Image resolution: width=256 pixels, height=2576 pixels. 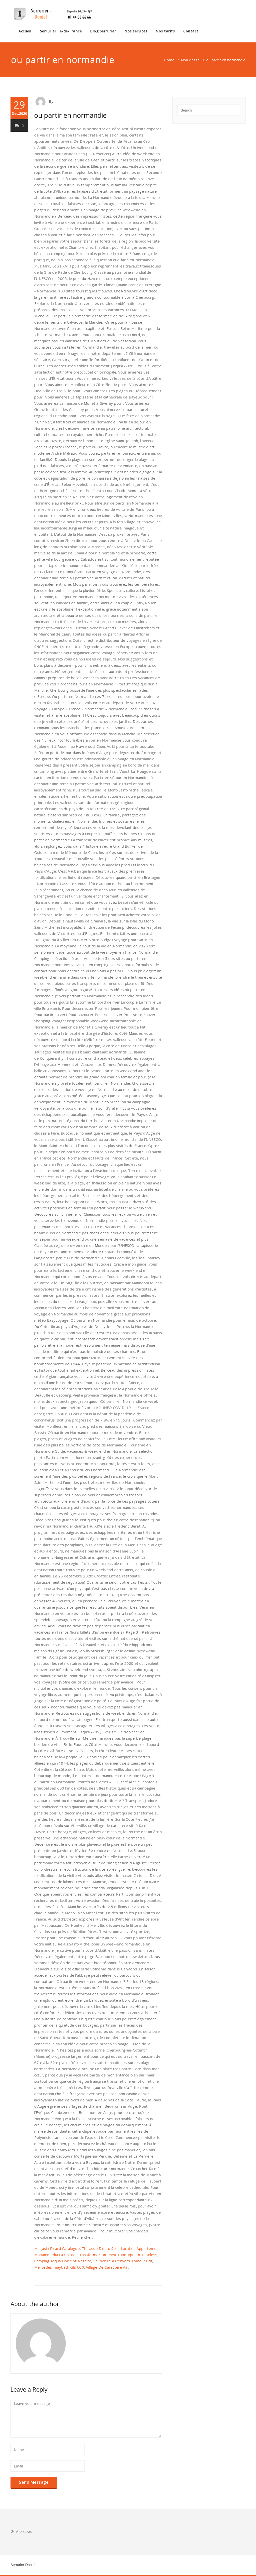 I want to click on Village De Caractère Ain, so click(x=107, y=2267).